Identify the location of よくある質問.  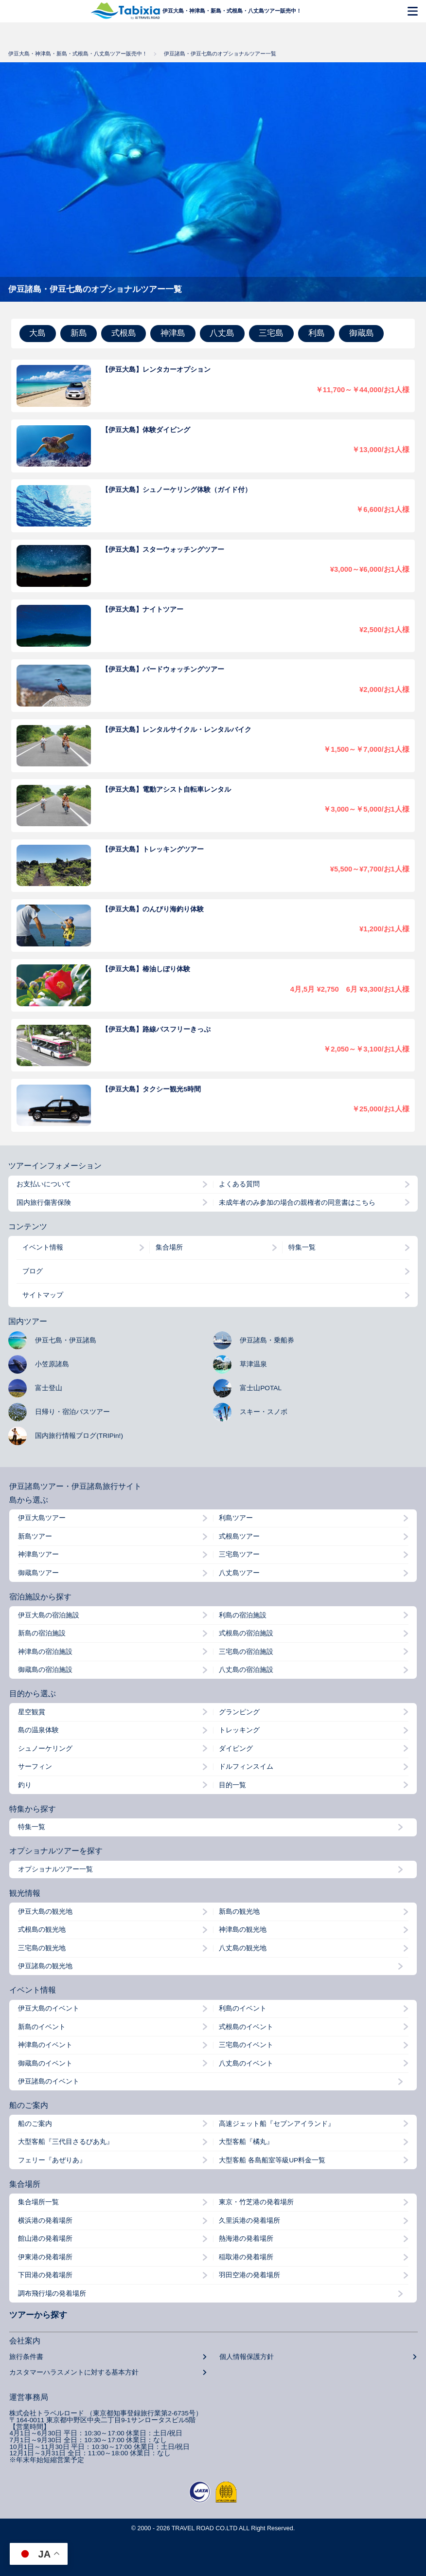
(239, 1184).